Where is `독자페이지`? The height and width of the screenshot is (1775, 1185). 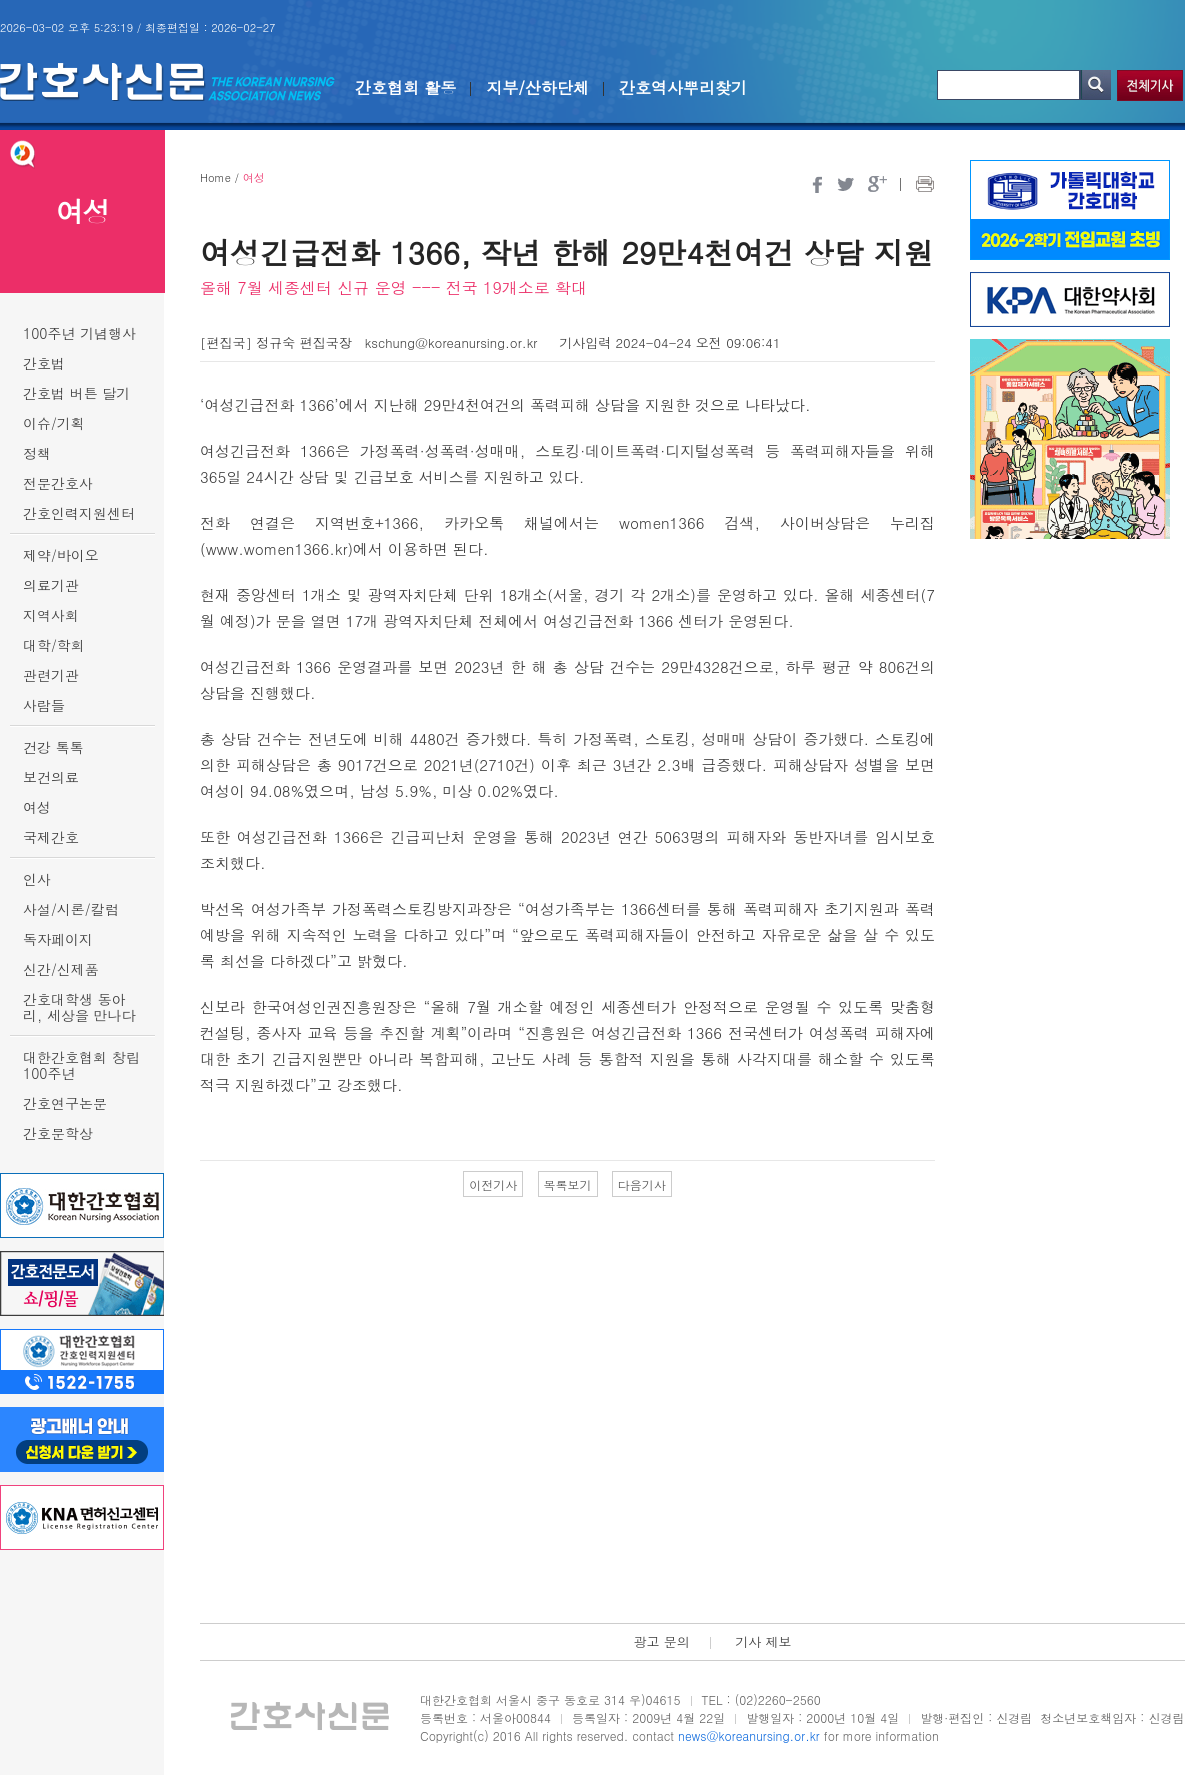
독자페이지 is located at coordinates (58, 939).